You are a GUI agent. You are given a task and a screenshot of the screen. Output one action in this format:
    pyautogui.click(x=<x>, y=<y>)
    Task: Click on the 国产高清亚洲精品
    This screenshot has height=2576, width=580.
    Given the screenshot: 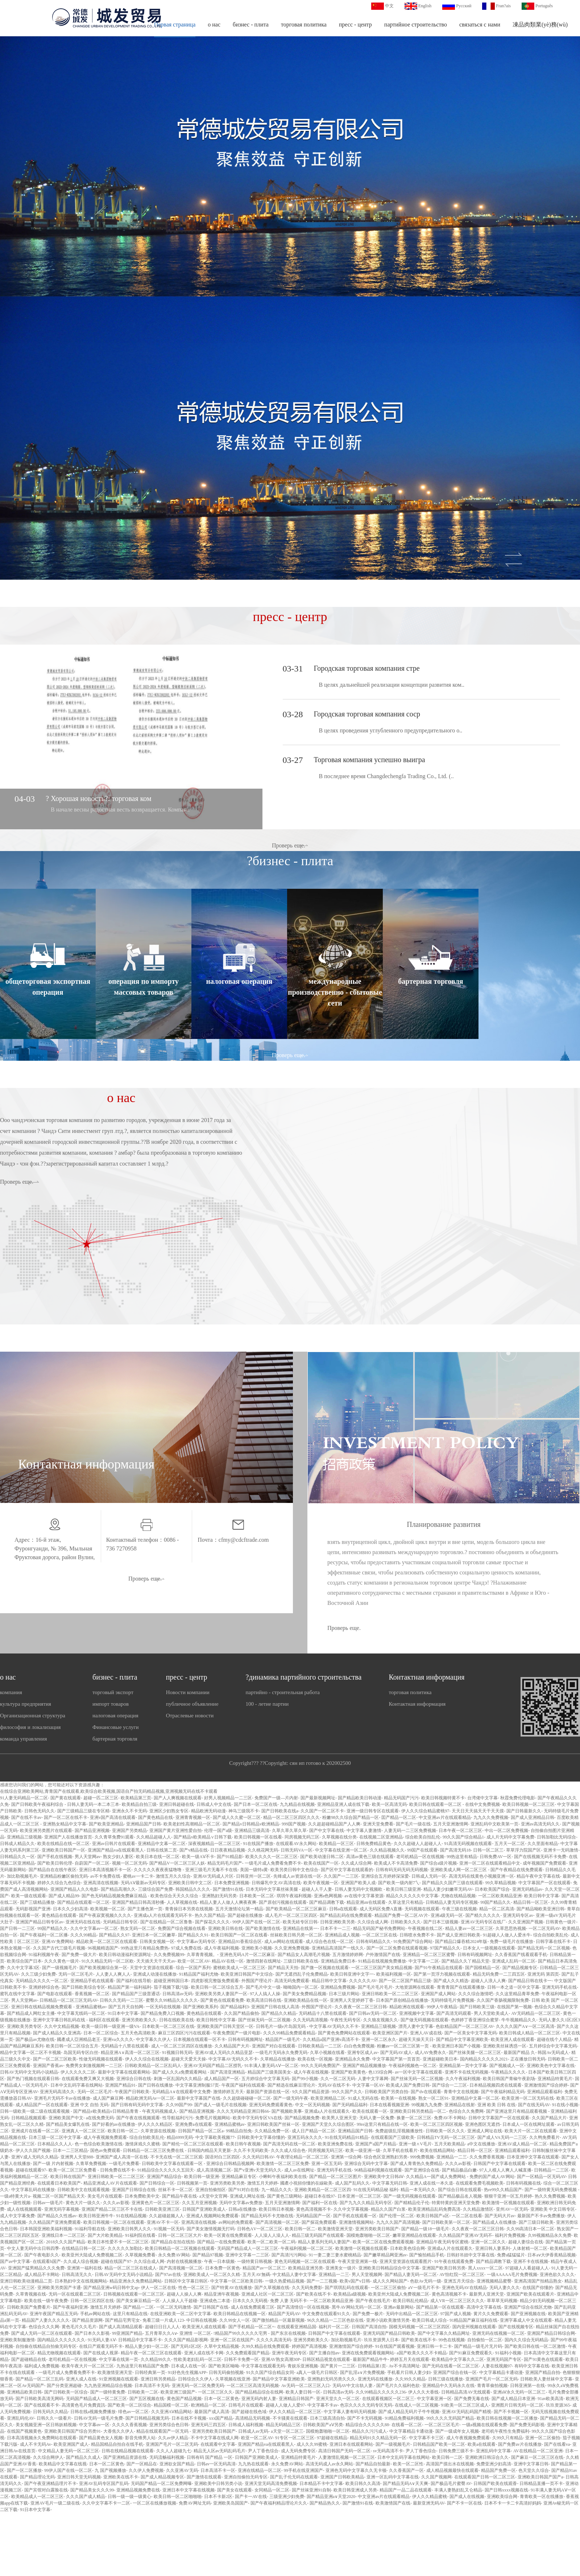 What is the action you would take?
    pyautogui.click(x=227, y=2072)
    